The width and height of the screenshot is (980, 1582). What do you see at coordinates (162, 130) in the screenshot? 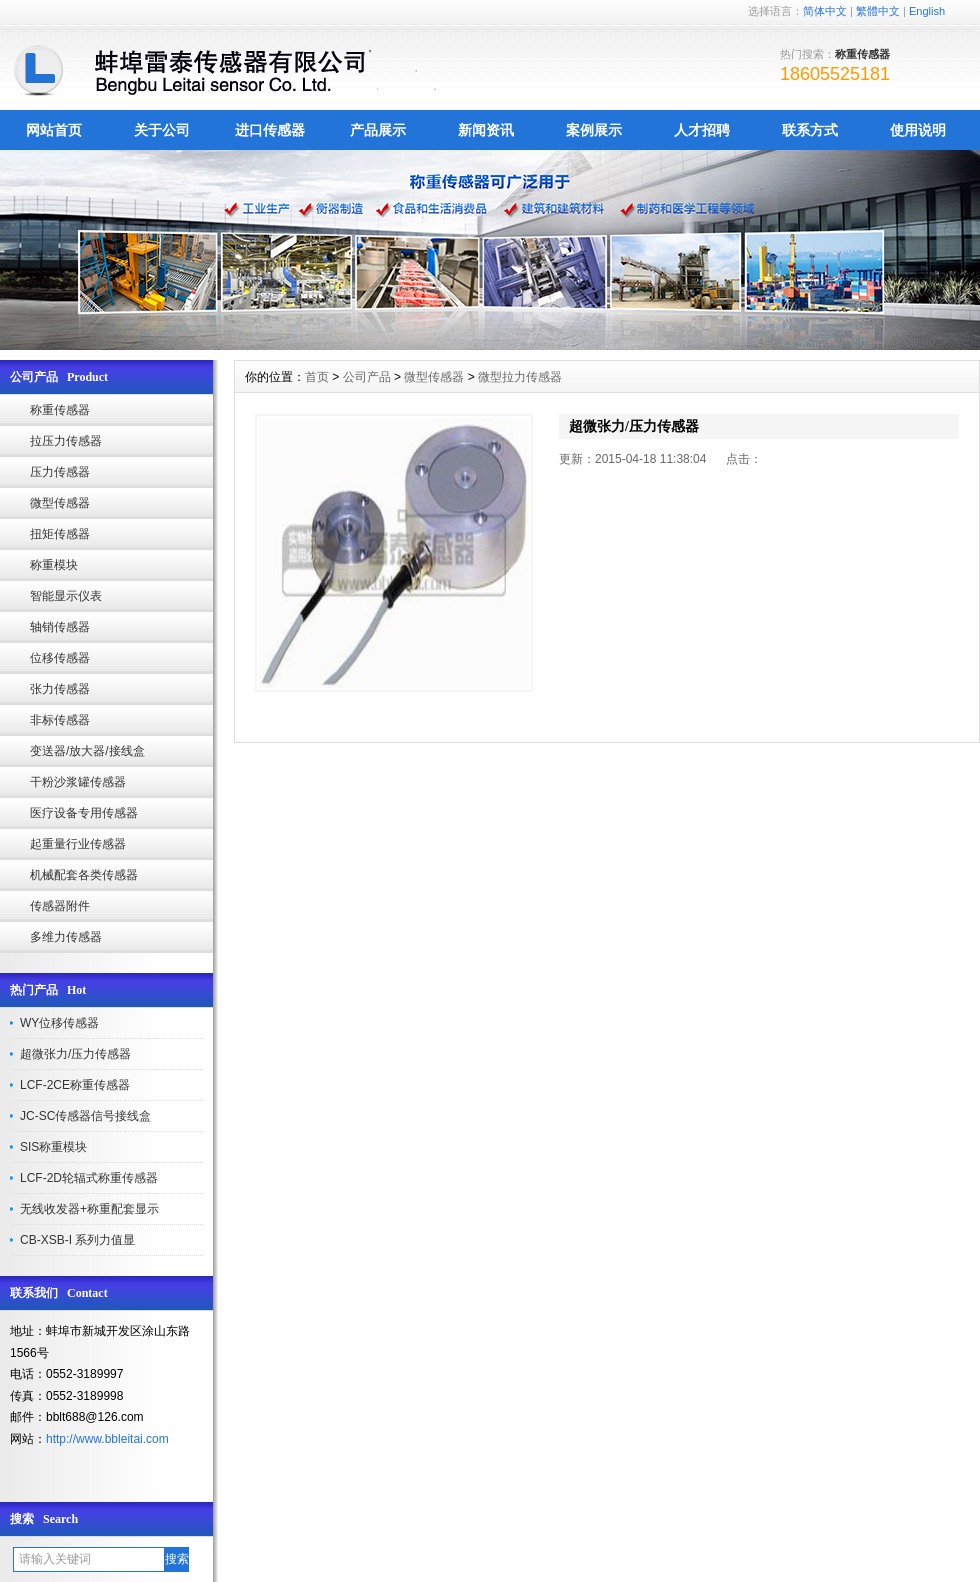
I see `关于公司` at bounding box center [162, 130].